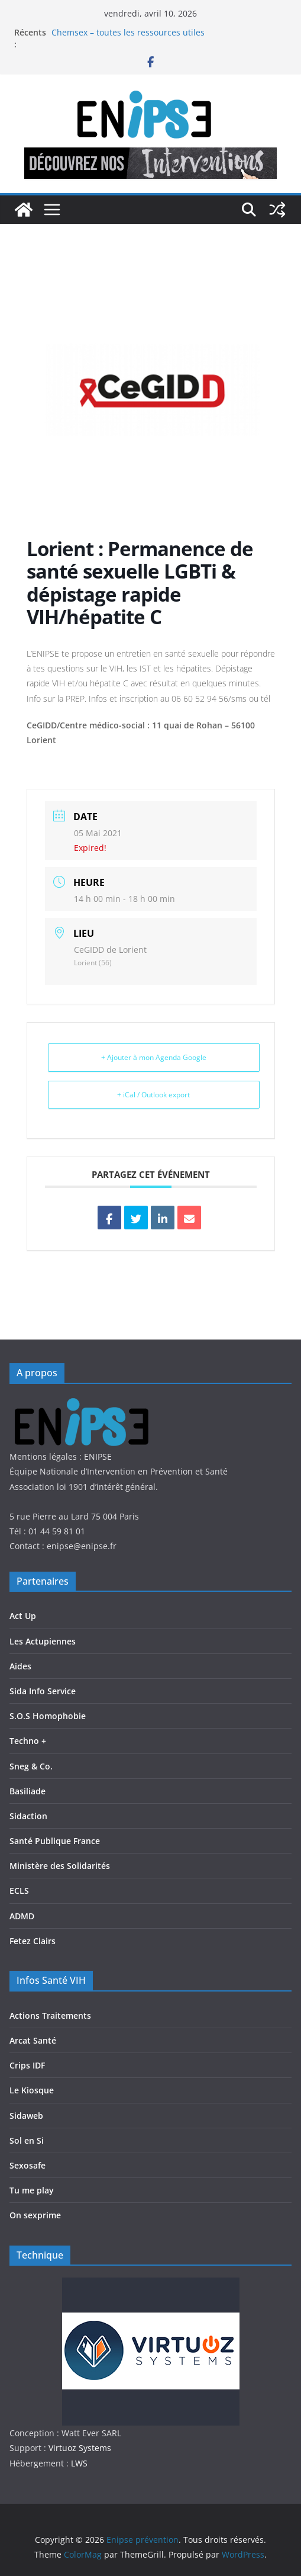  Describe the element at coordinates (50, 2015) in the screenshot. I see `Actions Traitements` at that location.